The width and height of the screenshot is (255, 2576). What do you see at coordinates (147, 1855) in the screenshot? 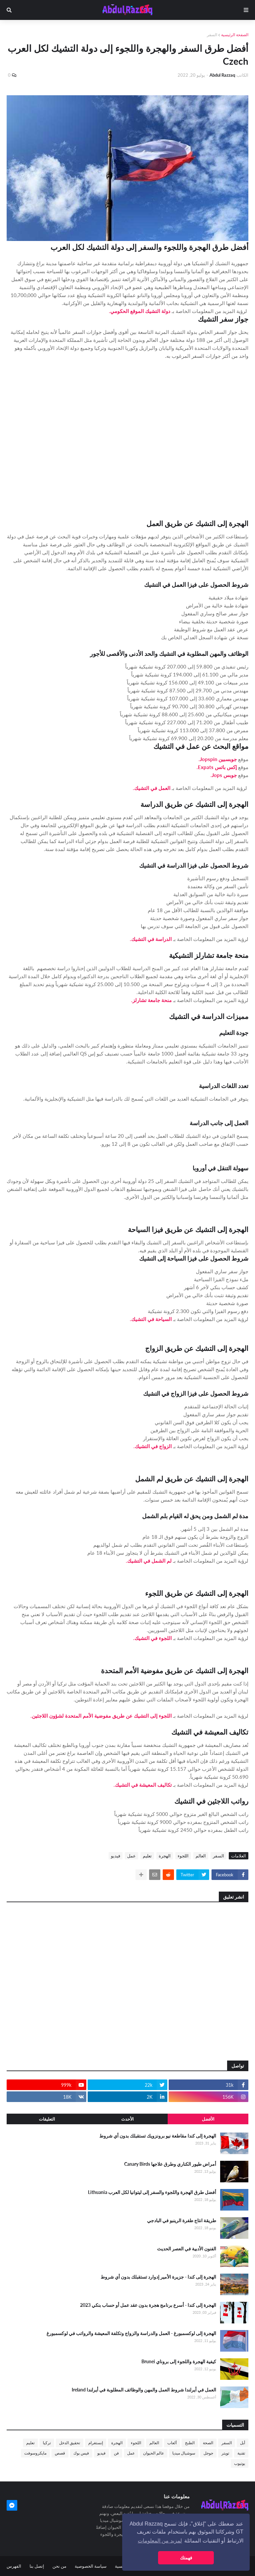
I see `تعليم` at bounding box center [147, 1855].